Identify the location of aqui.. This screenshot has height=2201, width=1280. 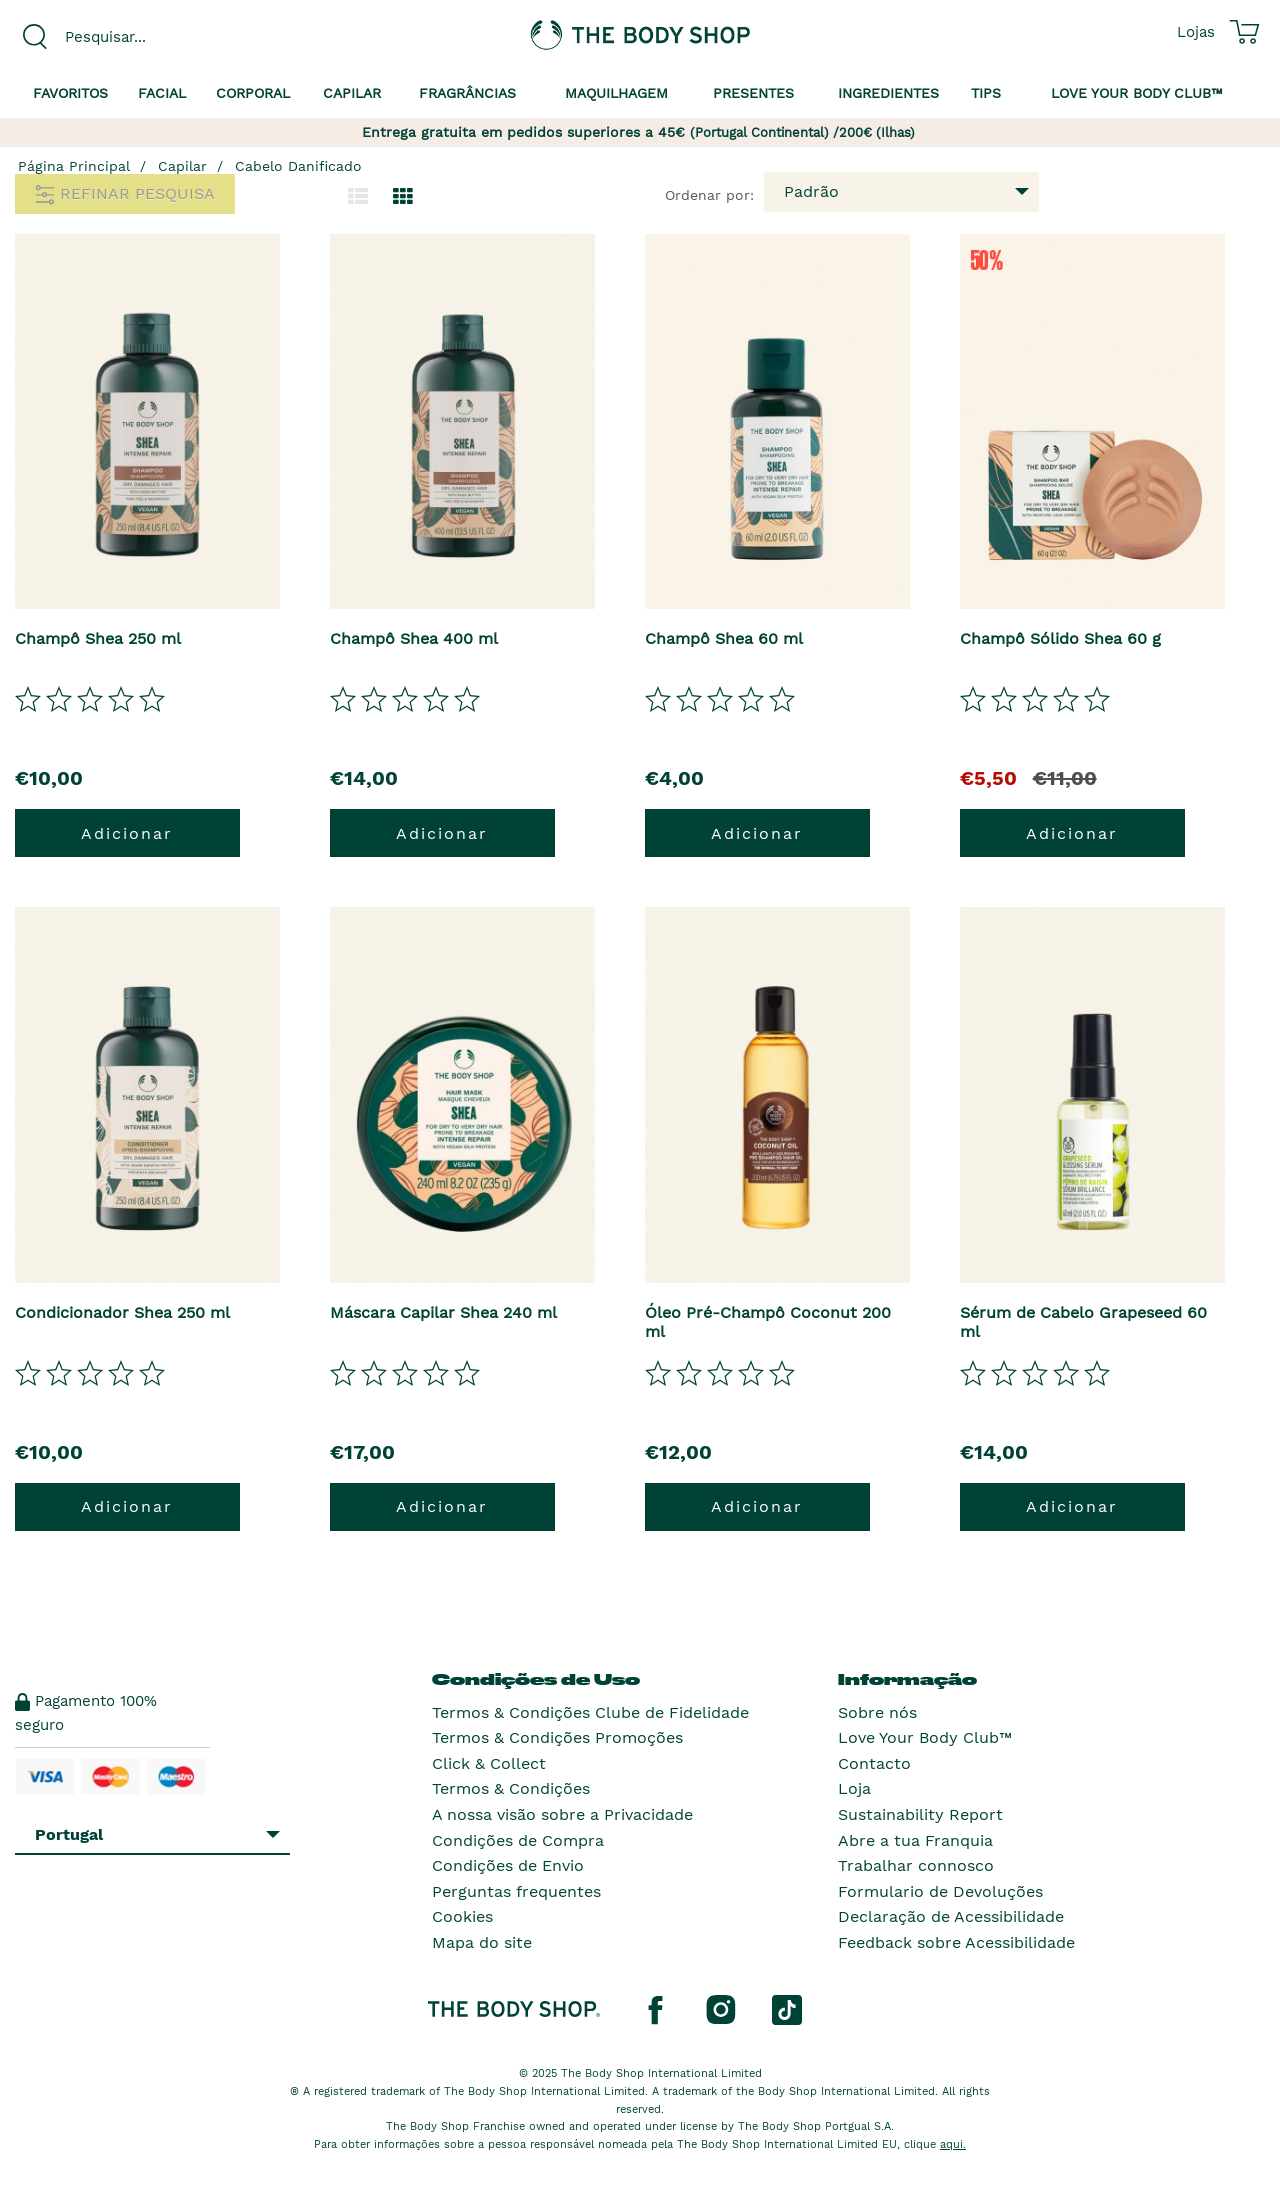
(953, 2144).